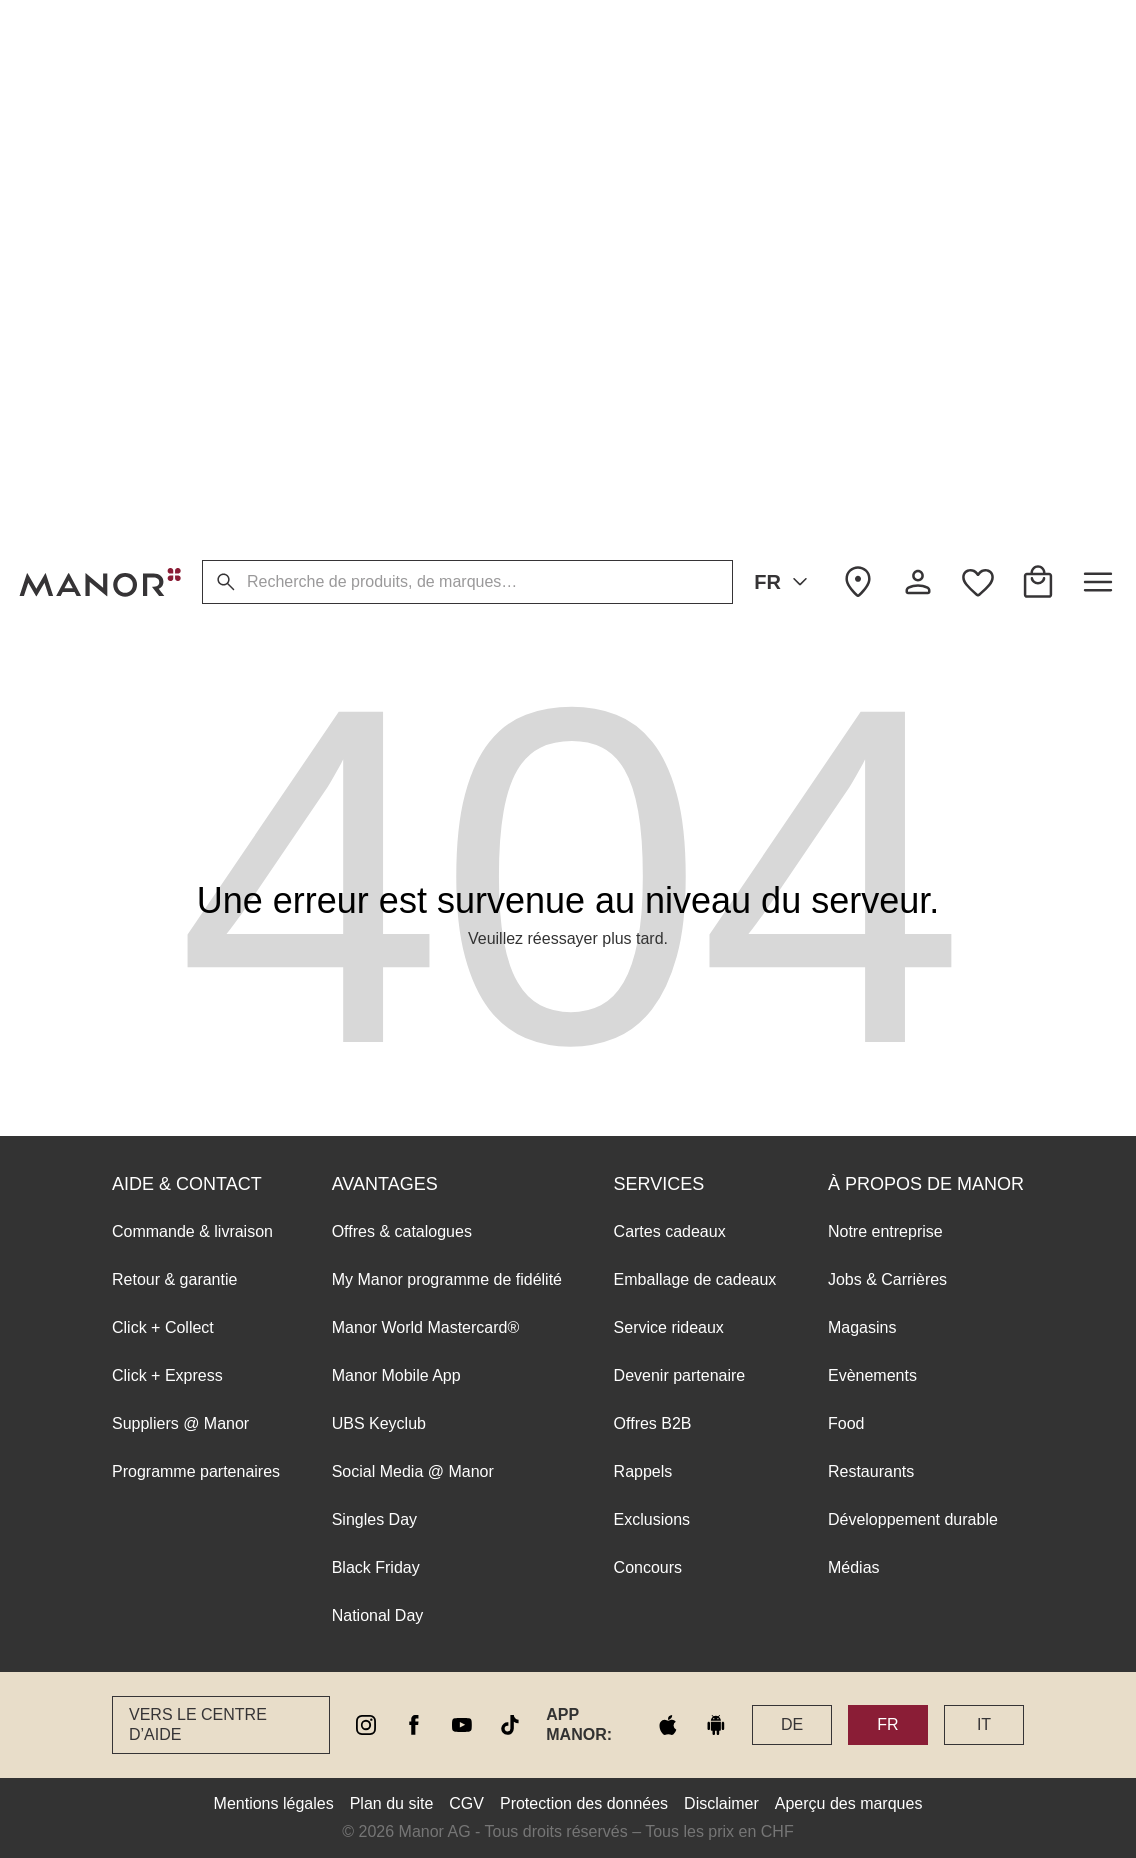  Describe the element at coordinates (379, 287) in the screenshot. I see `UBS Keyclub` at that location.